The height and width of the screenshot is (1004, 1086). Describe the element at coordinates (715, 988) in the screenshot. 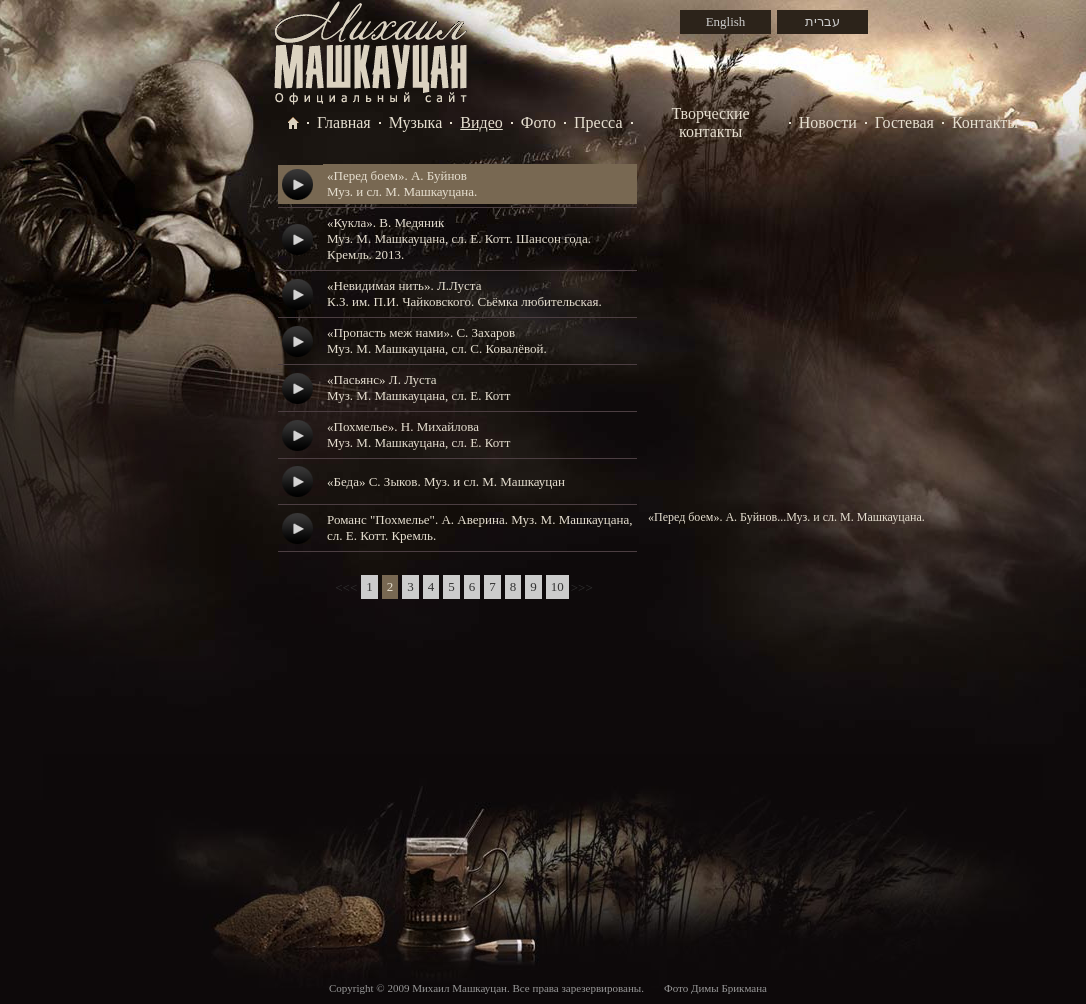

I see `Фото Димы Брикмана` at that location.